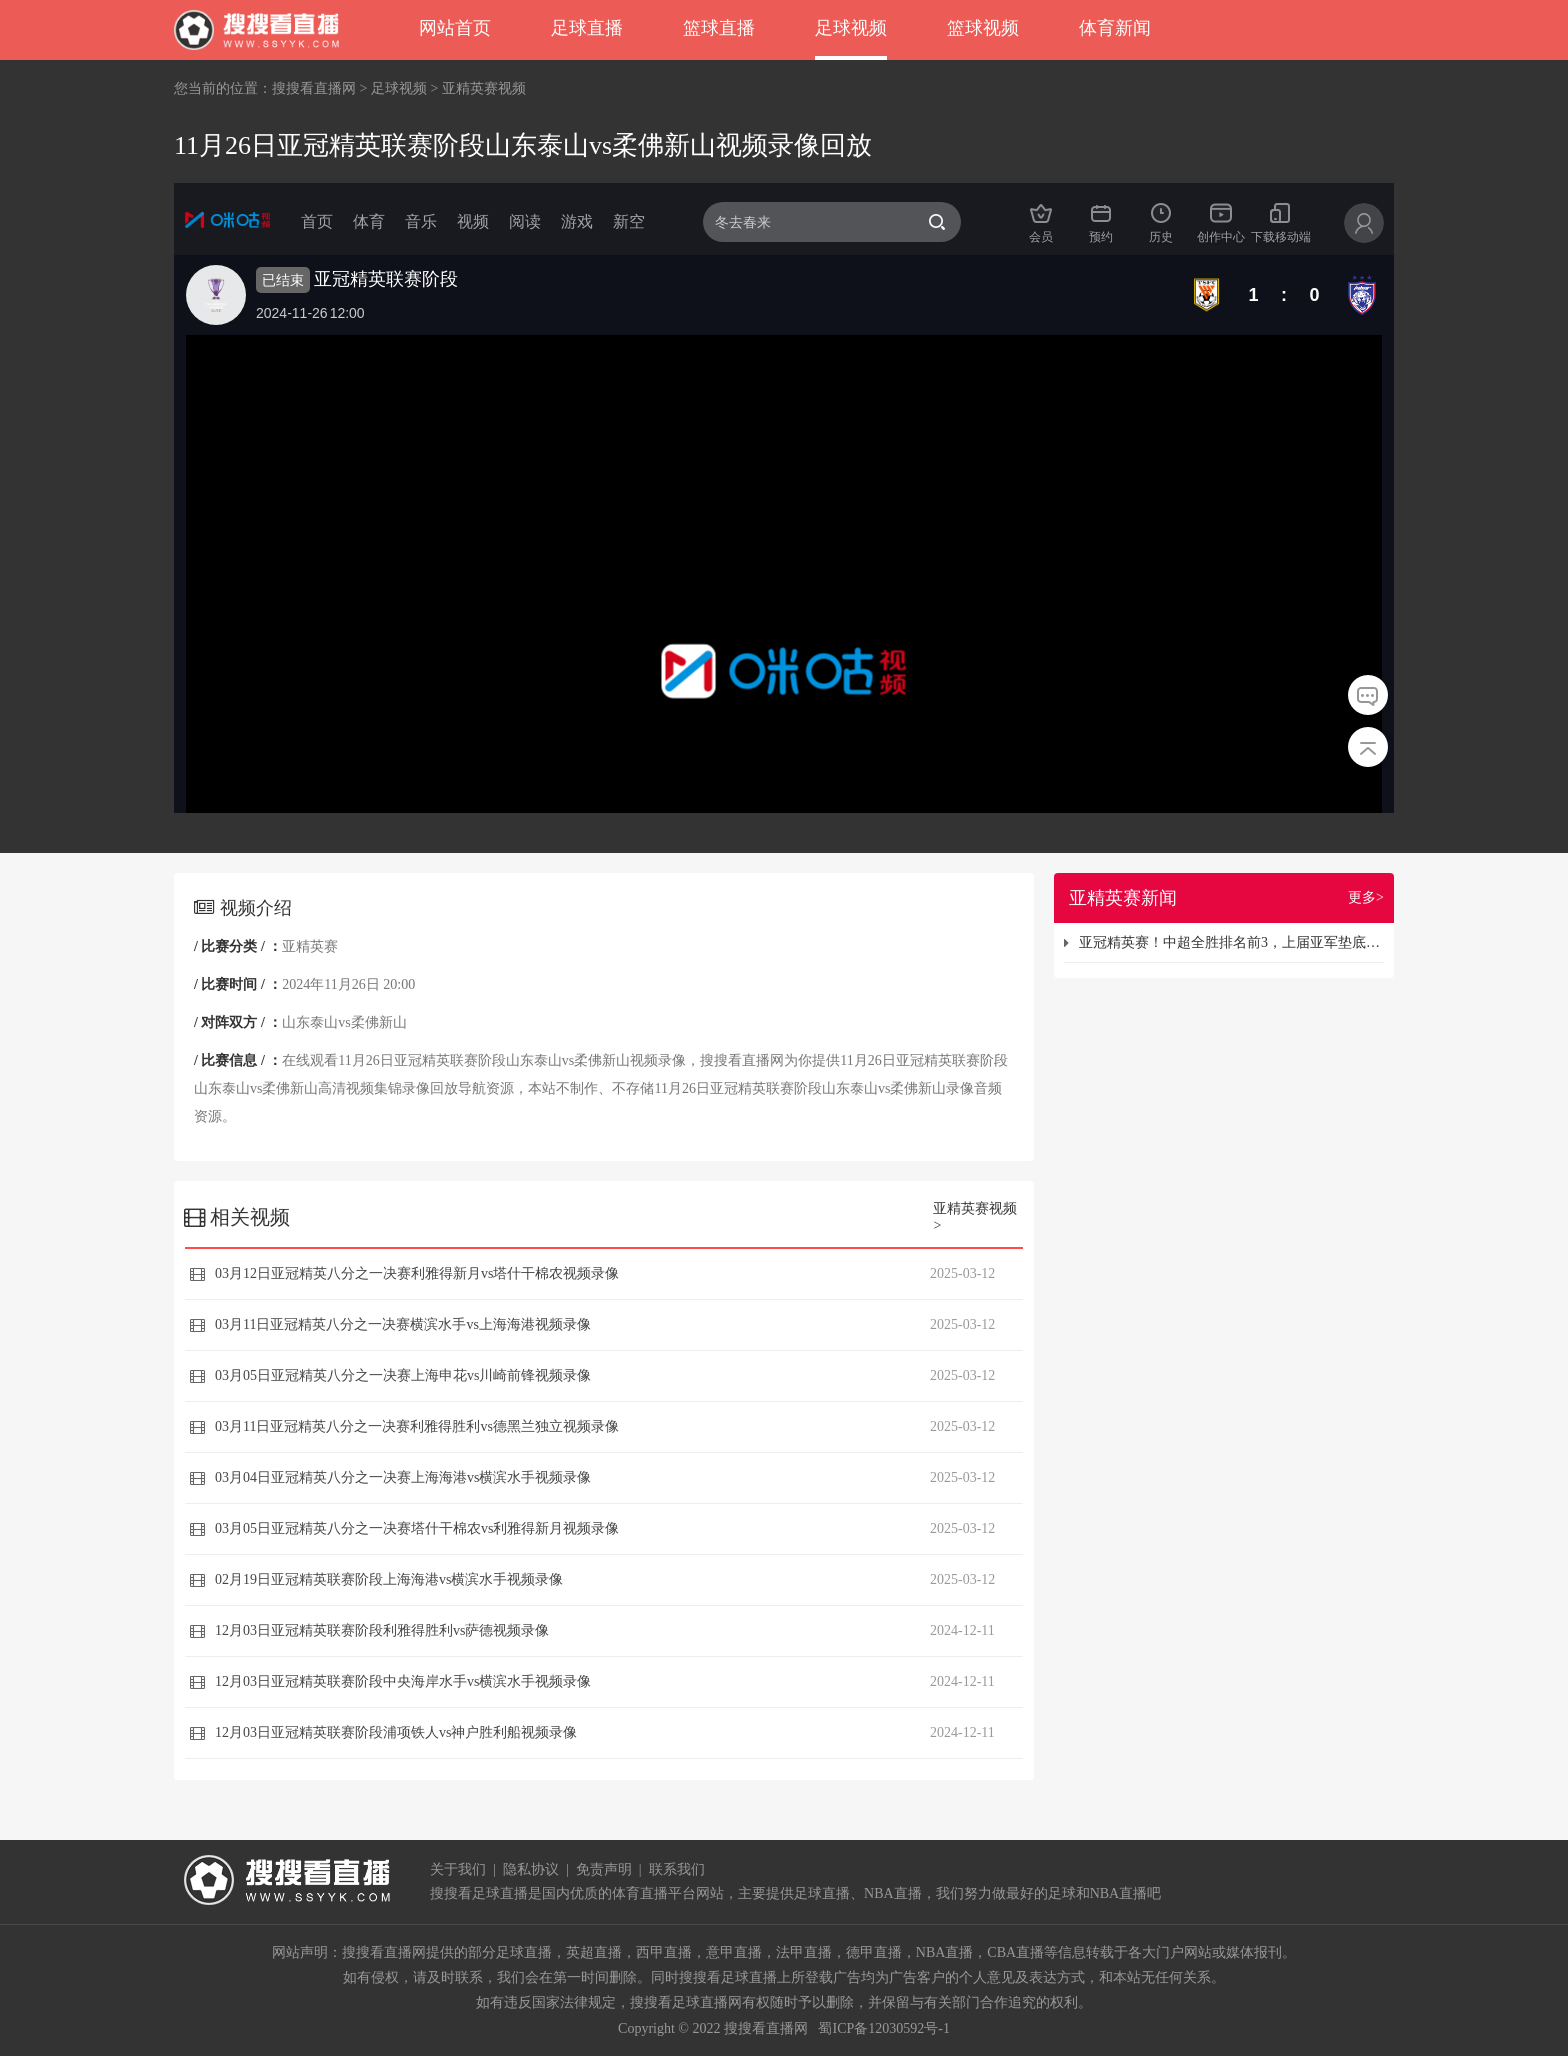 The height and width of the screenshot is (2056, 1568). What do you see at coordinates (403, 1477) in the screenshot?
I see `03月04日亚冠精英八分之一决赛上海海港vs横滨水手视频录像` at bounding box center [403, 1477].